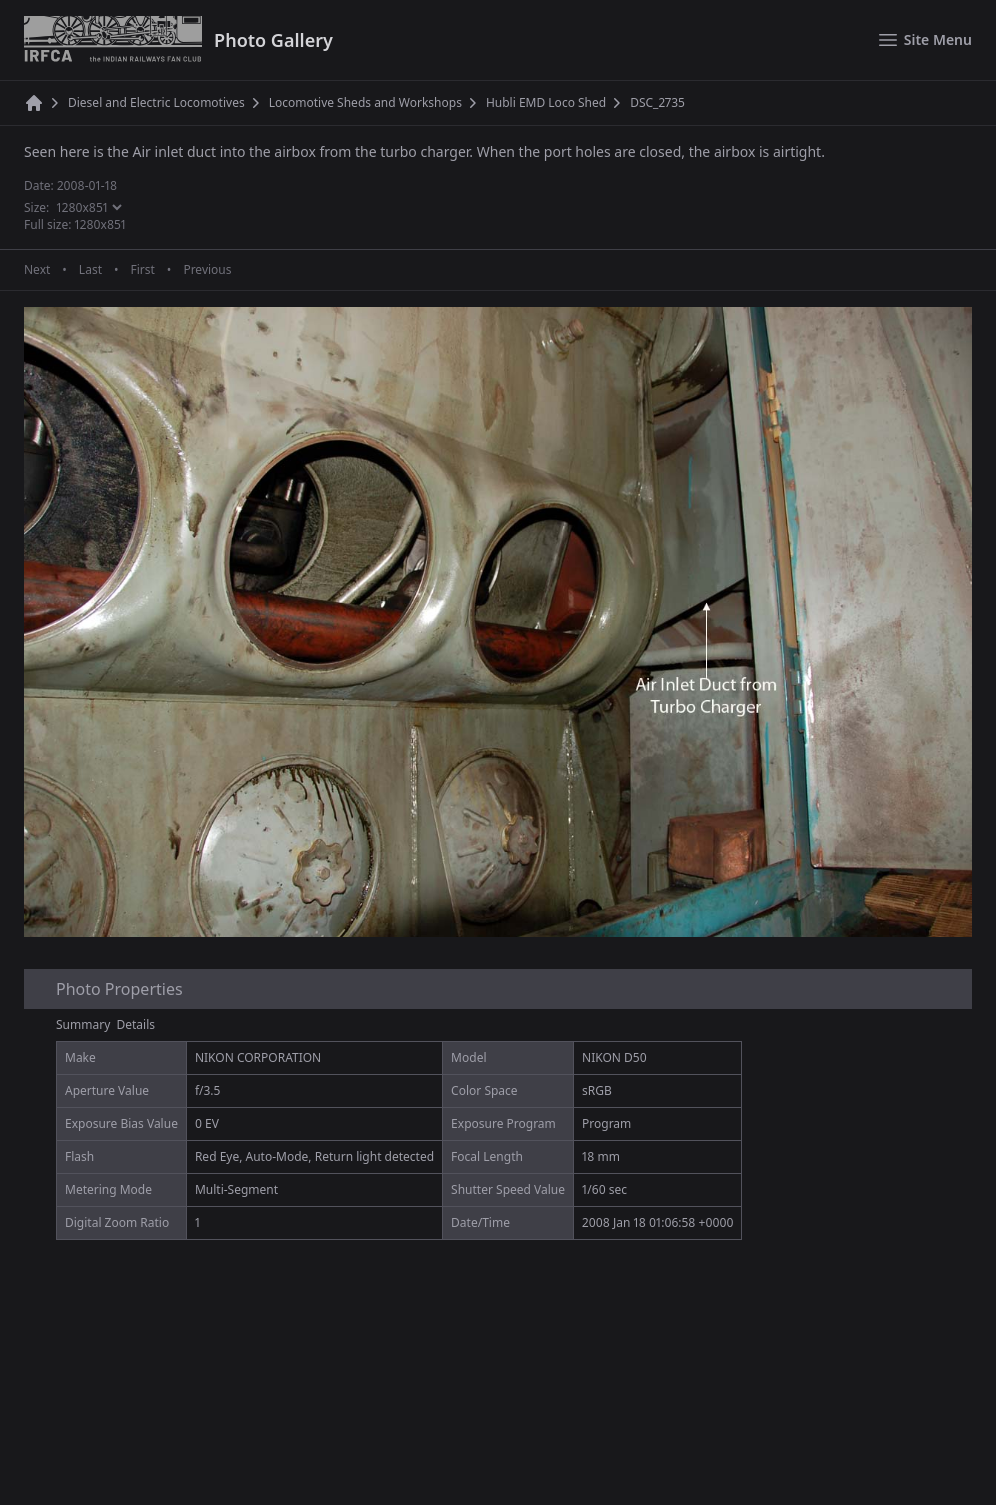 Image resolution: width=996 pixels, height=1505 pixels. What do you see at coordinates (101, 224) in the screenshot?
I see `1280x851` at bounding box center [101, 224].